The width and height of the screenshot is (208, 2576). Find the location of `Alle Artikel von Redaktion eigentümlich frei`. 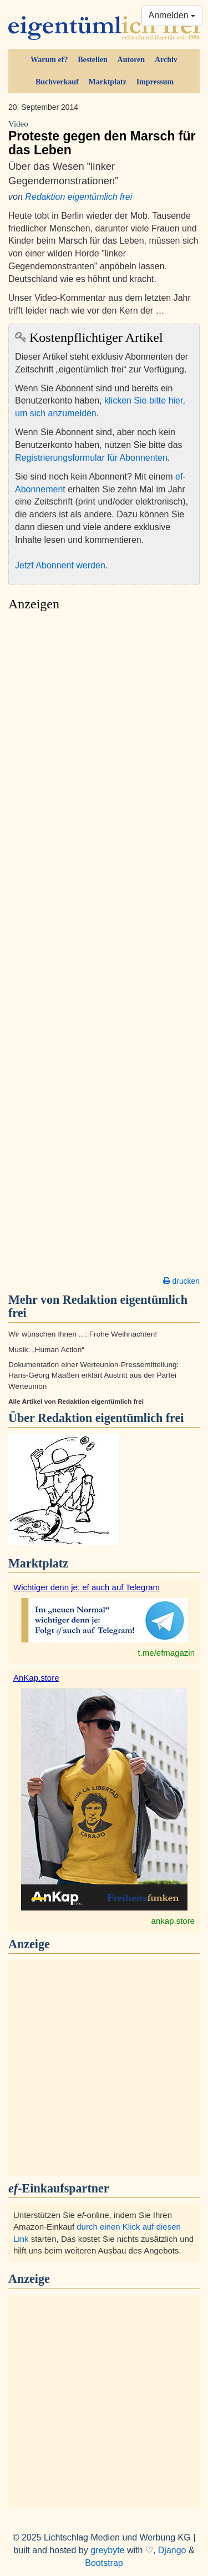

Alle Artikel von Redaktion eigentümlich frei is located at coordinates (76, 1401).